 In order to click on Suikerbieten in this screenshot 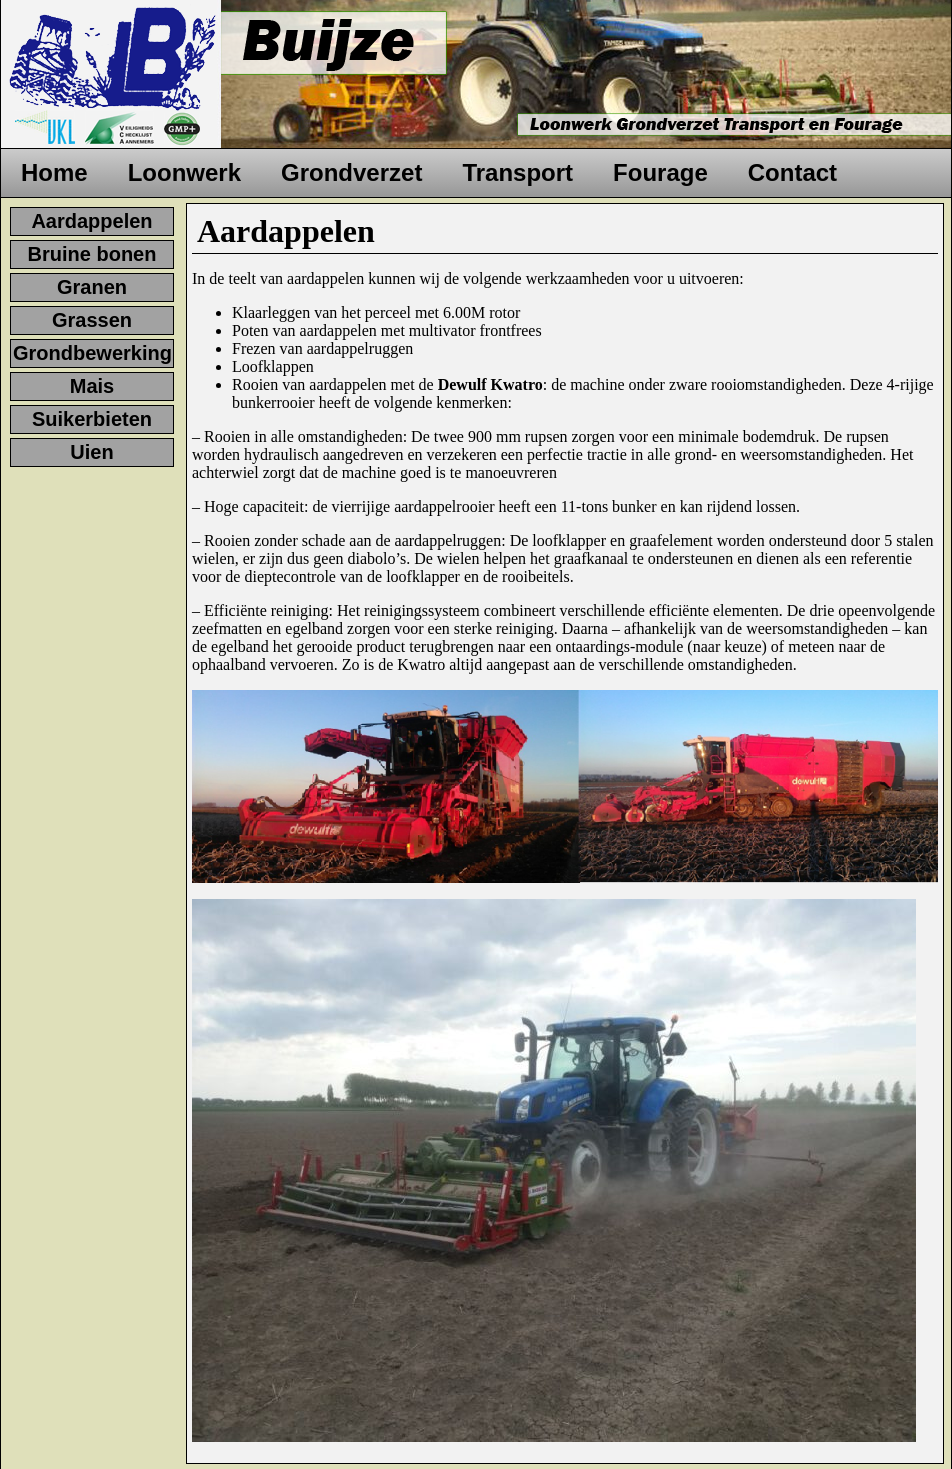, I will do `click(92, 419)`.